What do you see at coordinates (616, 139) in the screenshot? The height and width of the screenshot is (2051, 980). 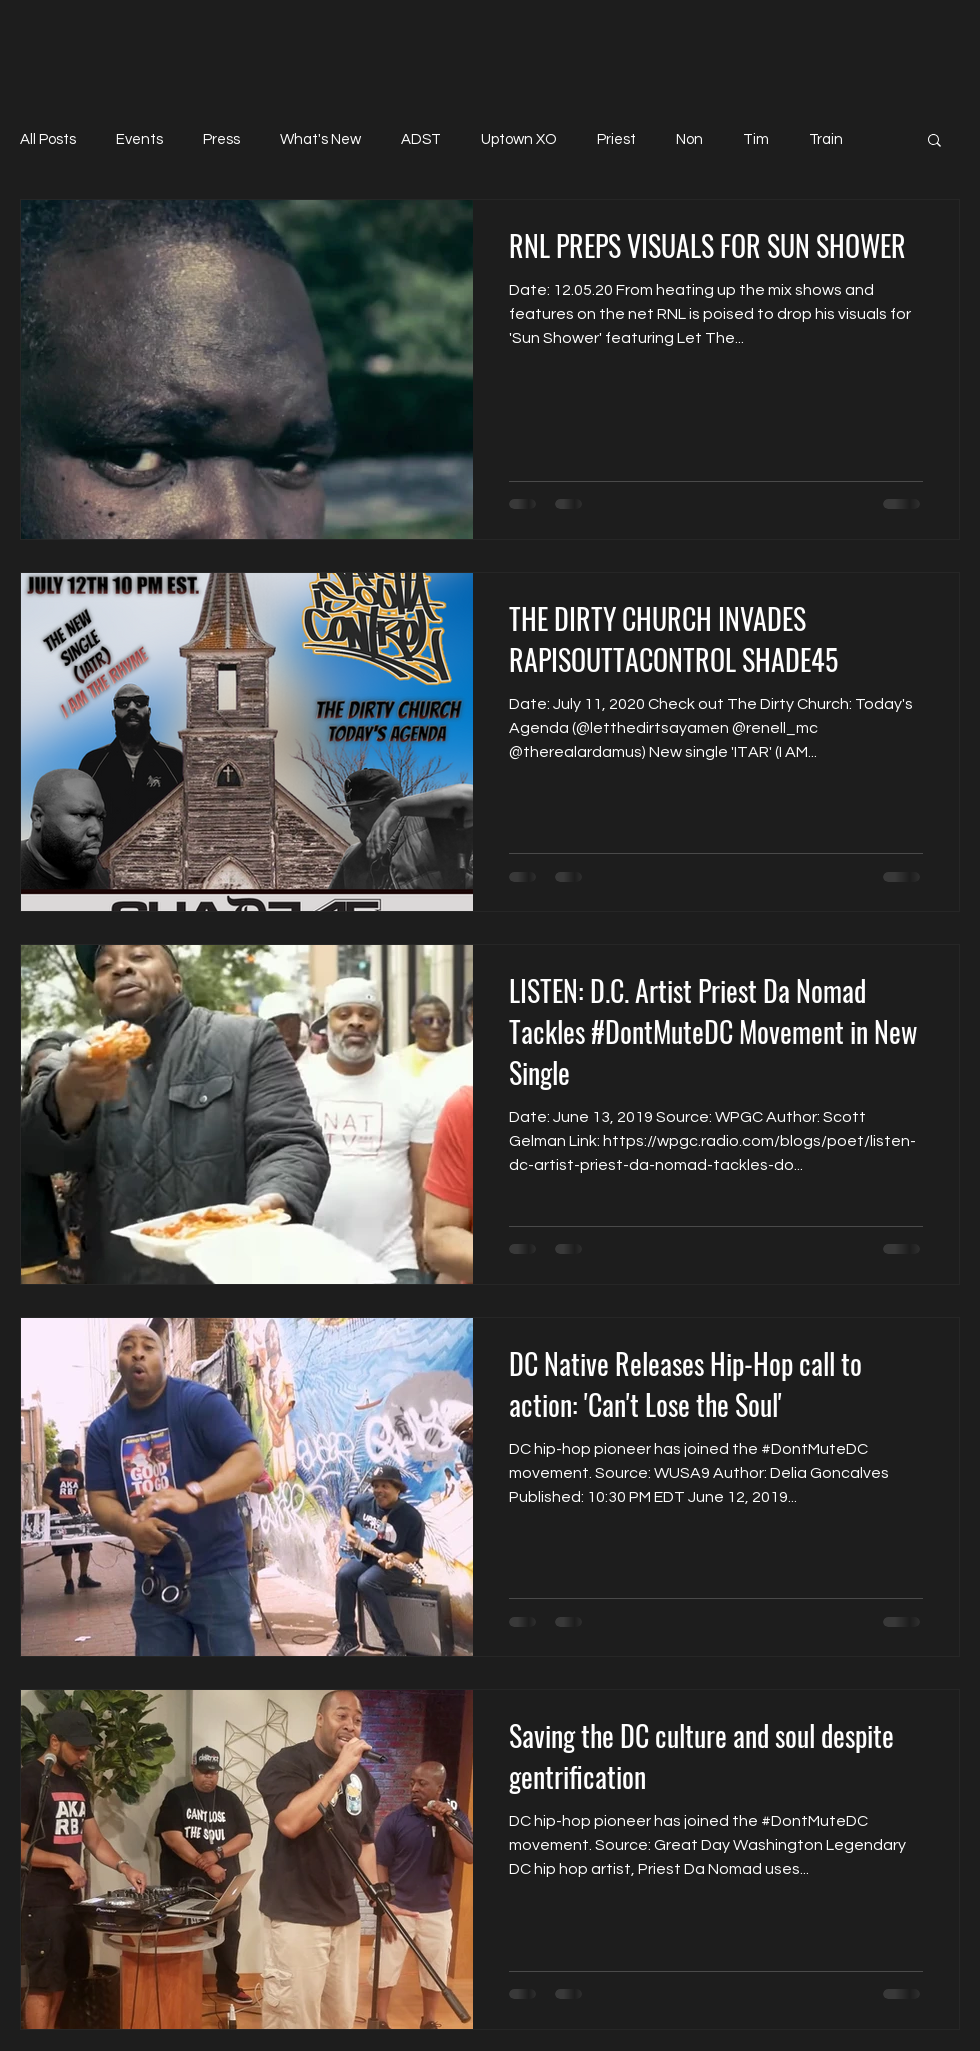 I see `Priest` at bounding box center [616, 139].